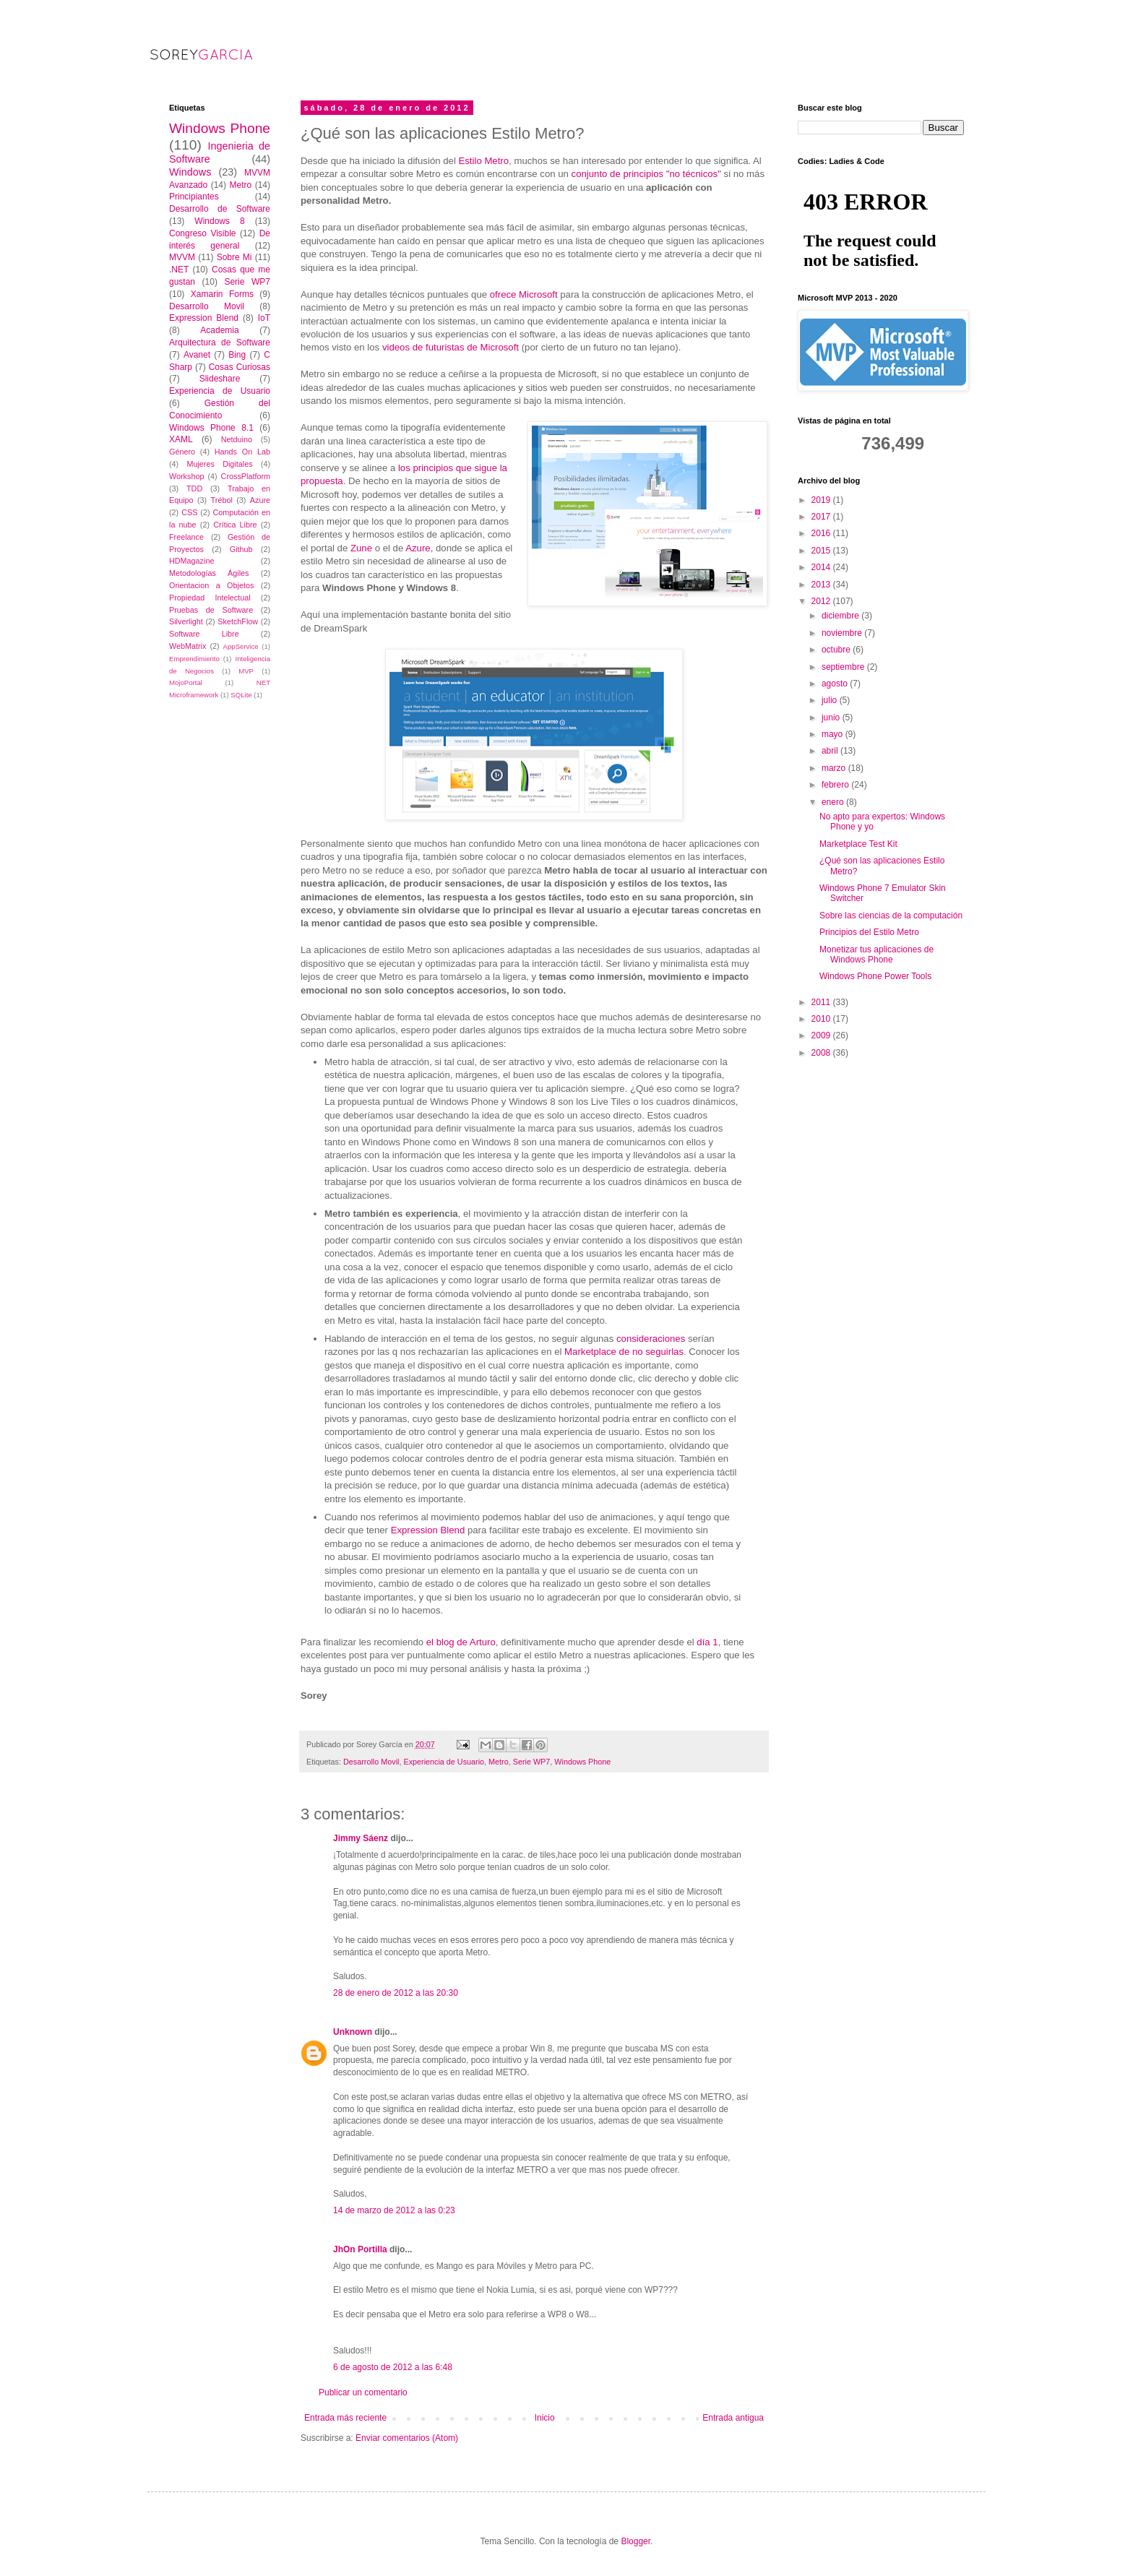 Image resolution: width=1133 pixels, height=2576 pixels. I want to click on 2010, so click(822, 1019).